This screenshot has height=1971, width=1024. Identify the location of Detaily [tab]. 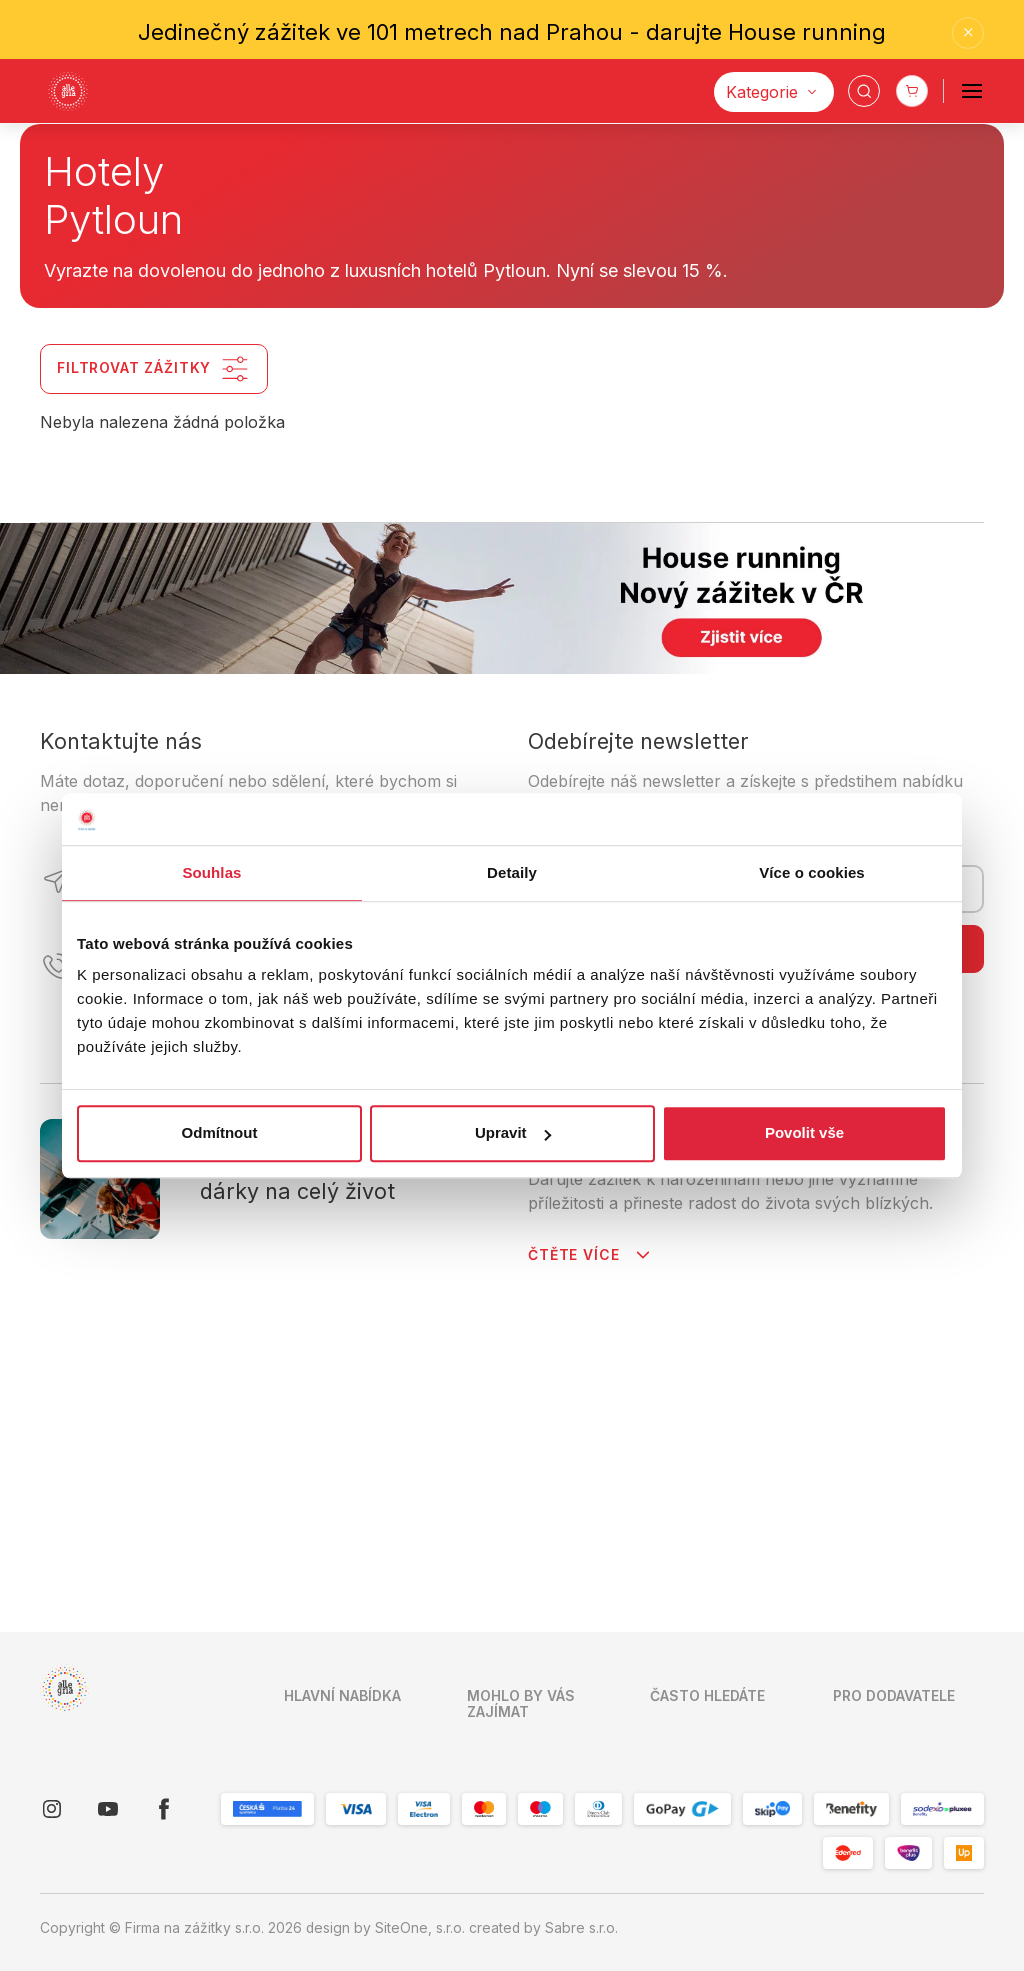
(512, 872).